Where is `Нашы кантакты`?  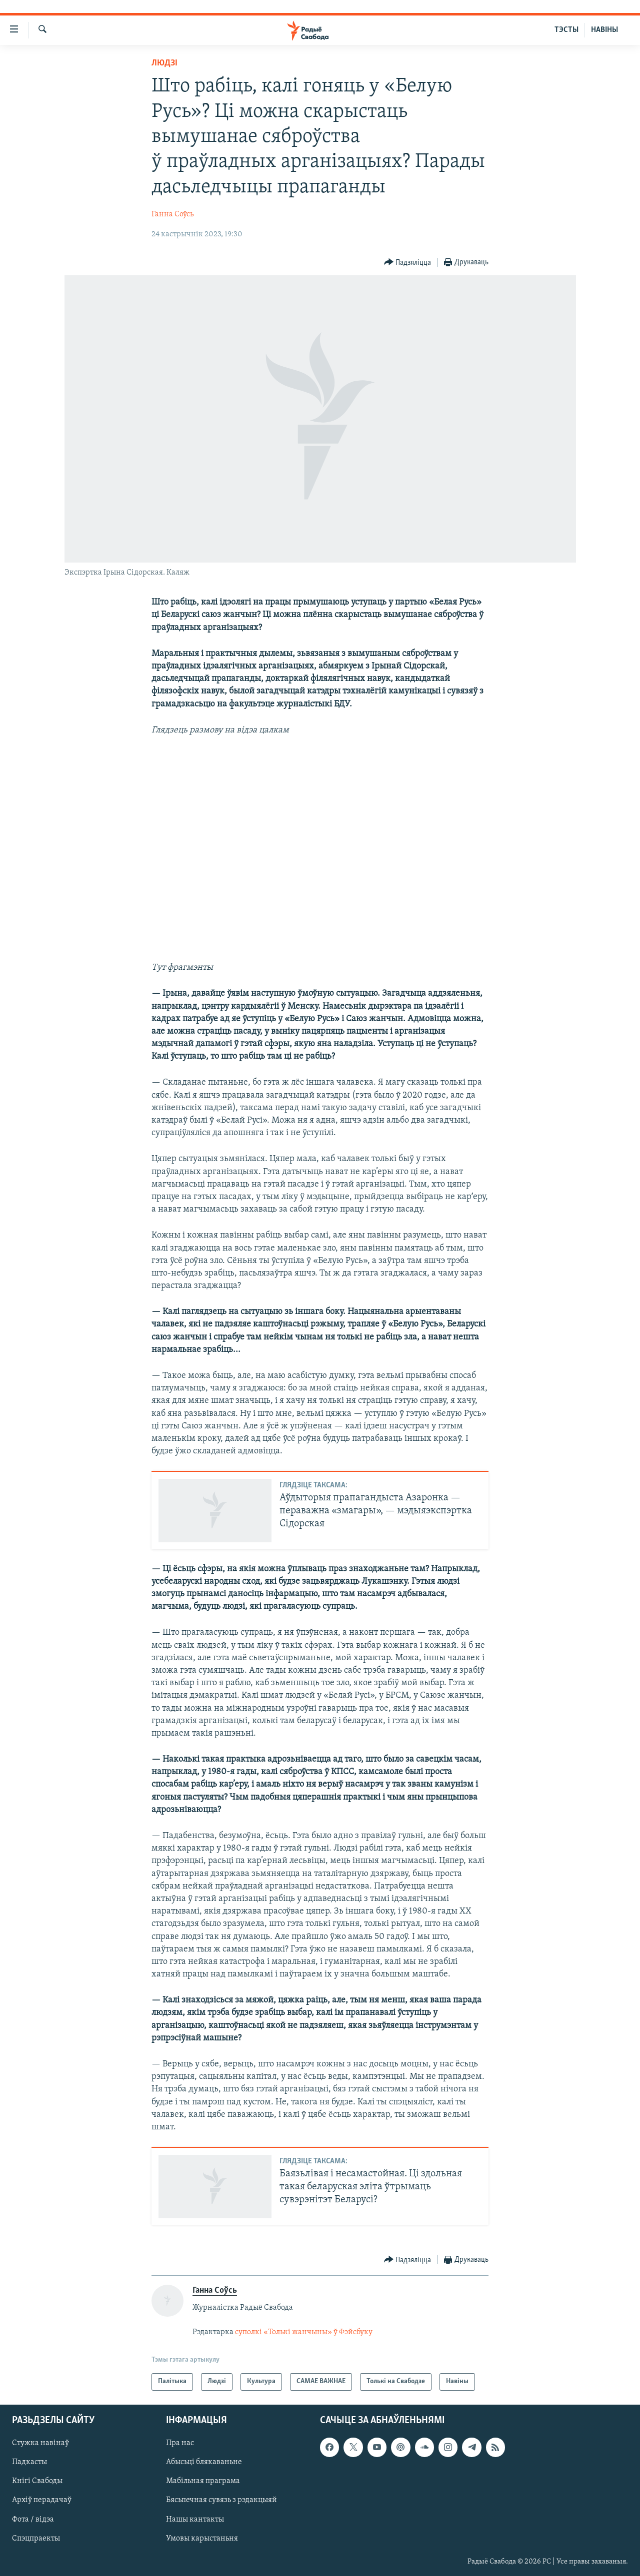 Нашы кантакты is located at coordinates (195, 2519).